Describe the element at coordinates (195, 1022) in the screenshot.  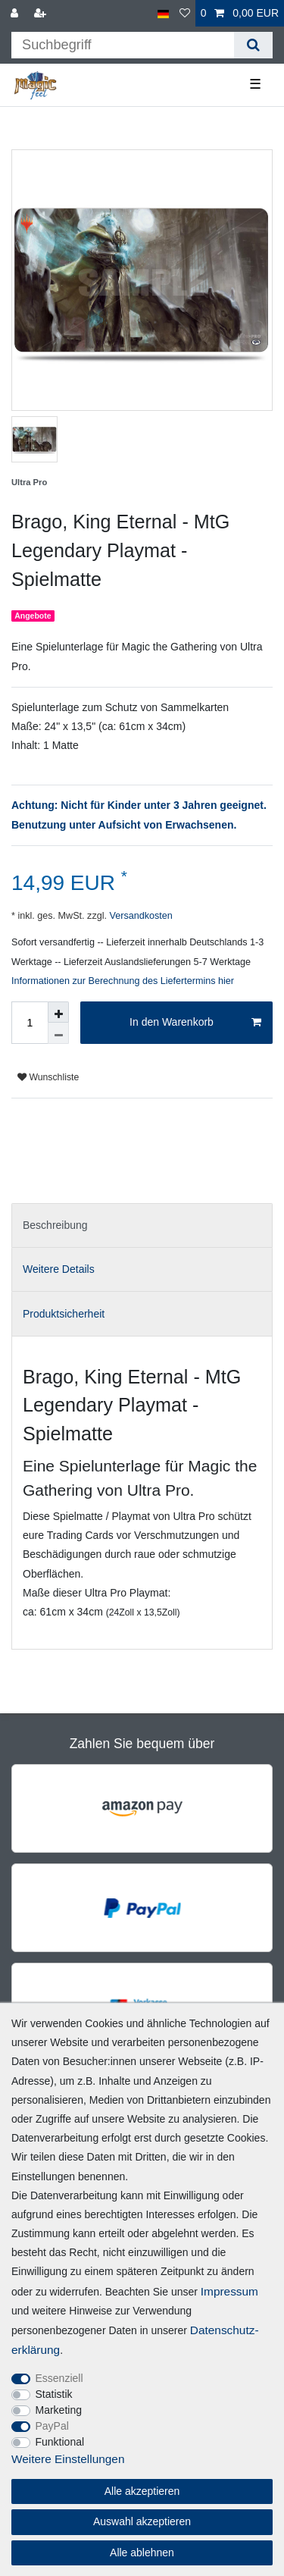
I see `In den Warenkorb` at that location.